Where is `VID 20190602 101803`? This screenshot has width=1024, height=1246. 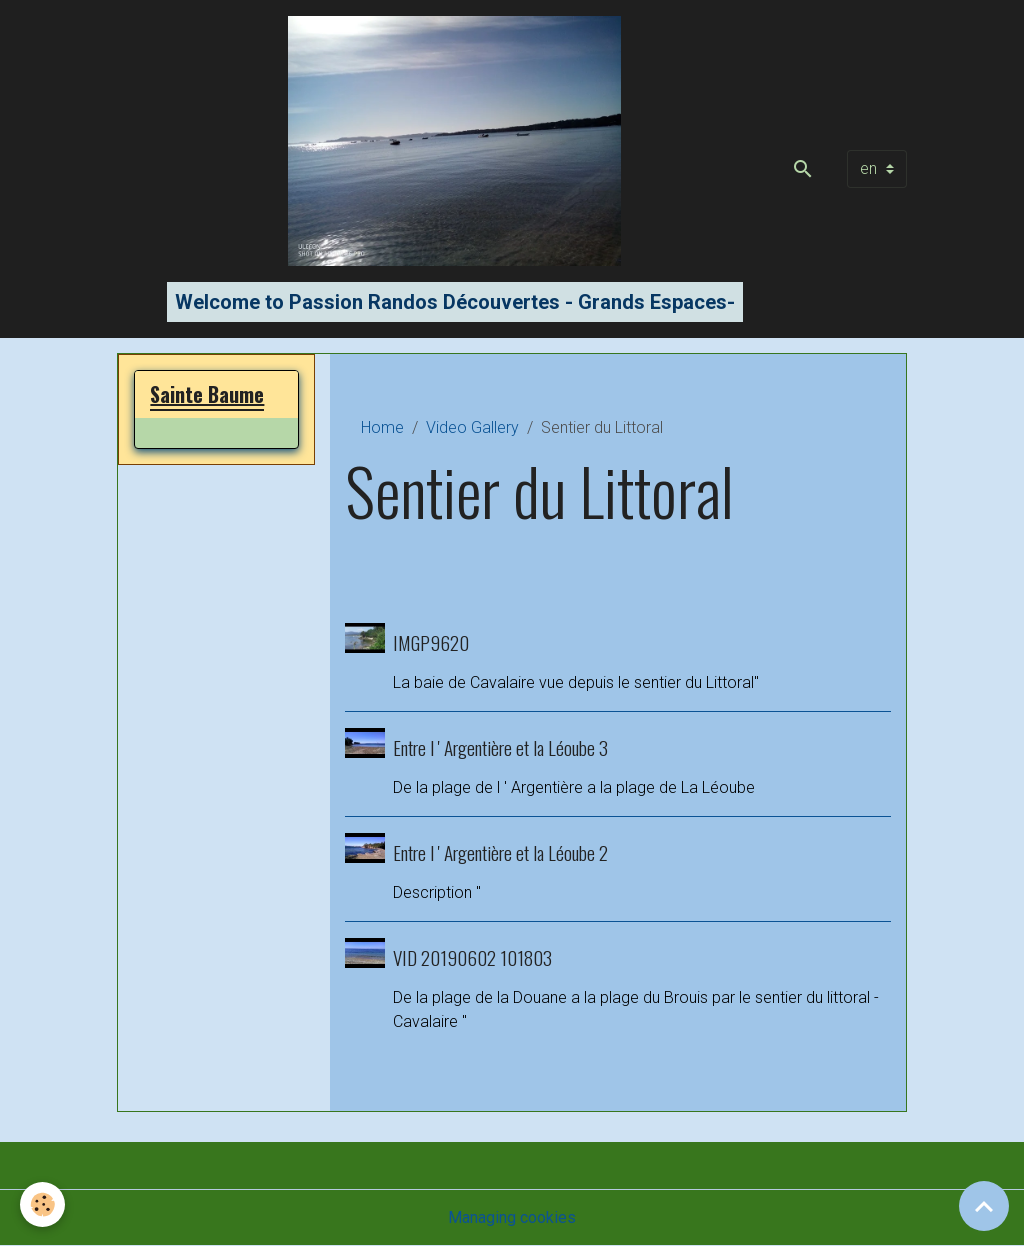 VID 20190602 101803 is located at coordinates (472, 957).